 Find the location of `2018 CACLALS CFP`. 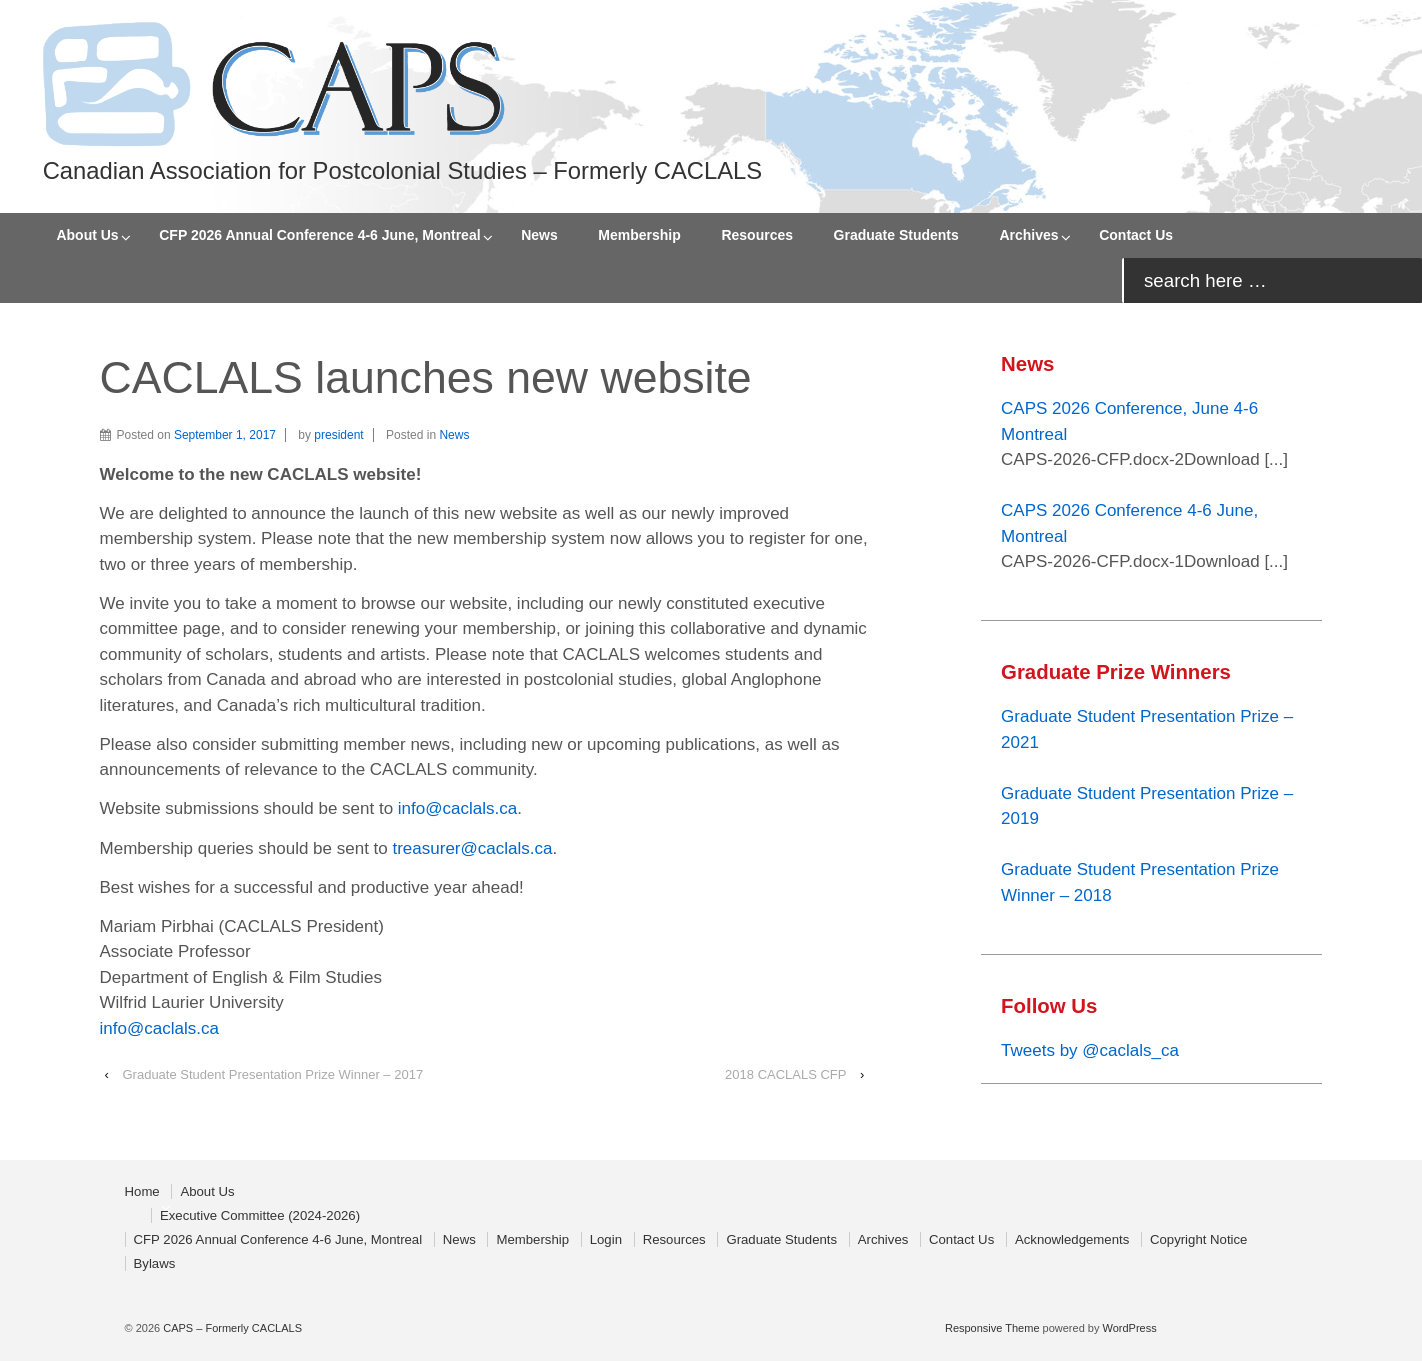

2018 CACLALS CFP is located at coordinates (785, 1074).